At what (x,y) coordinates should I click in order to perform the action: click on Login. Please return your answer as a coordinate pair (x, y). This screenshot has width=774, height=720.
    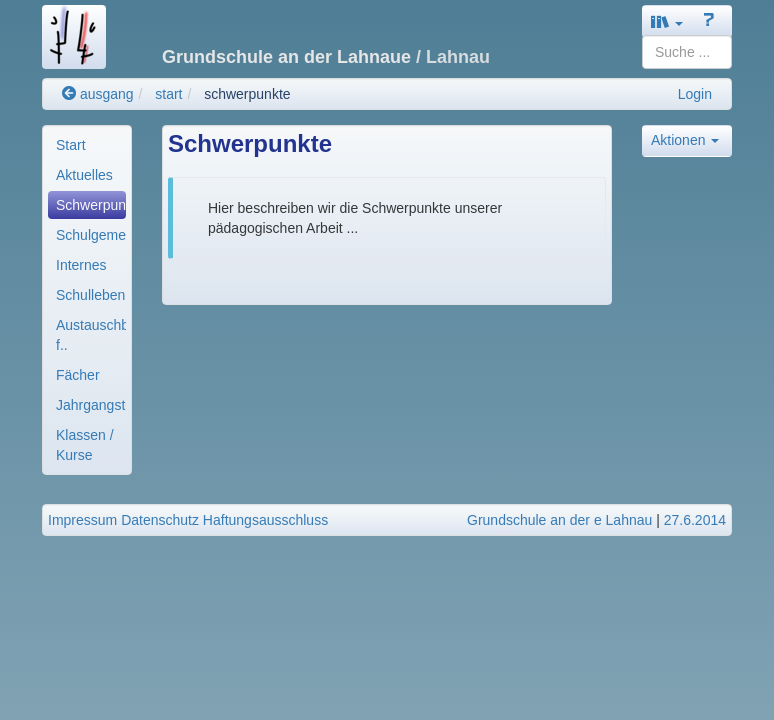
    Looking at the image, I should click on (695, 94).